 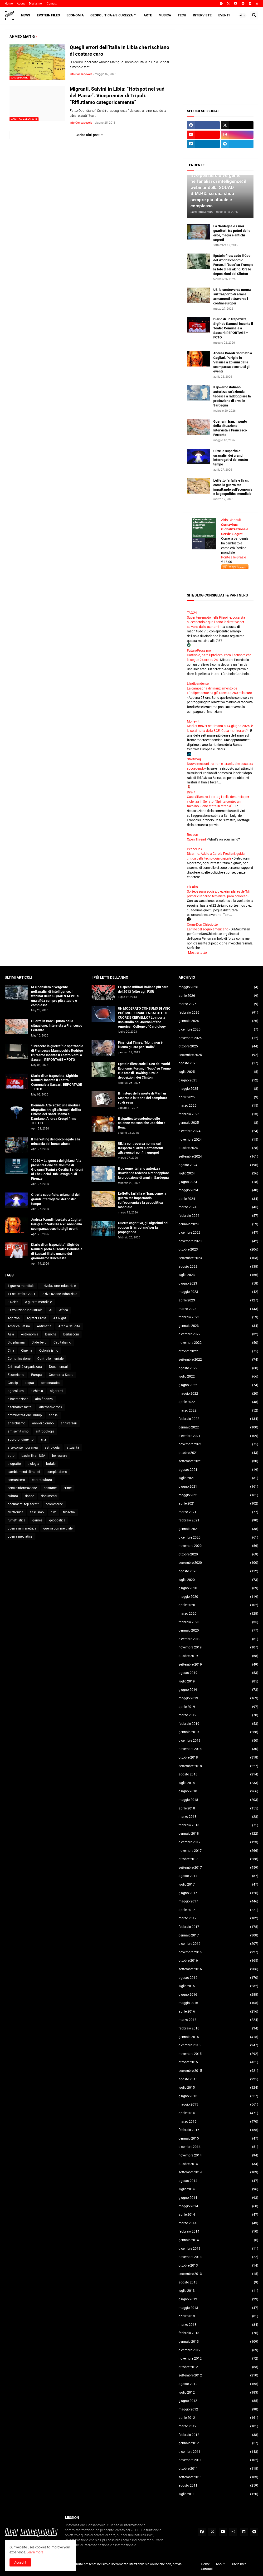 I want to click on Caso Silvestro, i dettagli della denuncia per violenza in Senato: “Spinta contro un tavolino. Sono stata in terapia”, so click(x=218, y=801).